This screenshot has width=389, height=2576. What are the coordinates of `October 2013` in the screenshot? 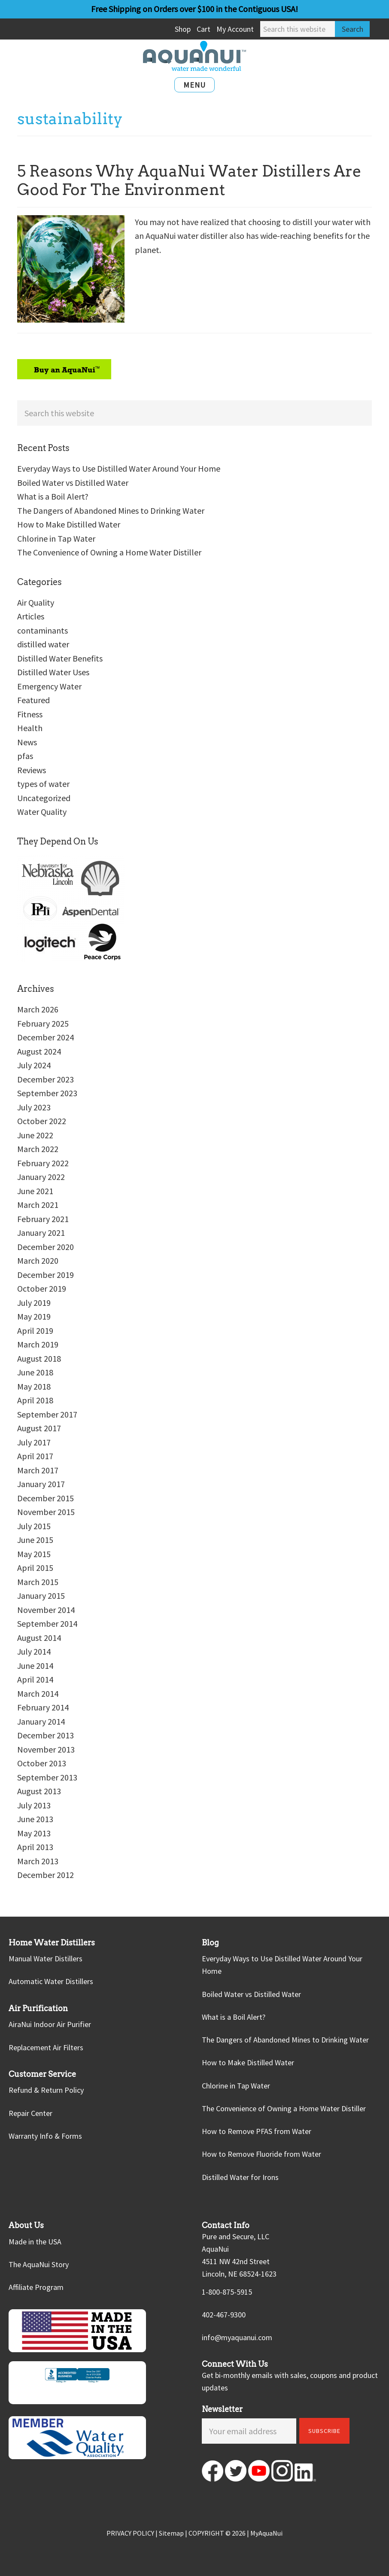 It's located at (41, 1763).